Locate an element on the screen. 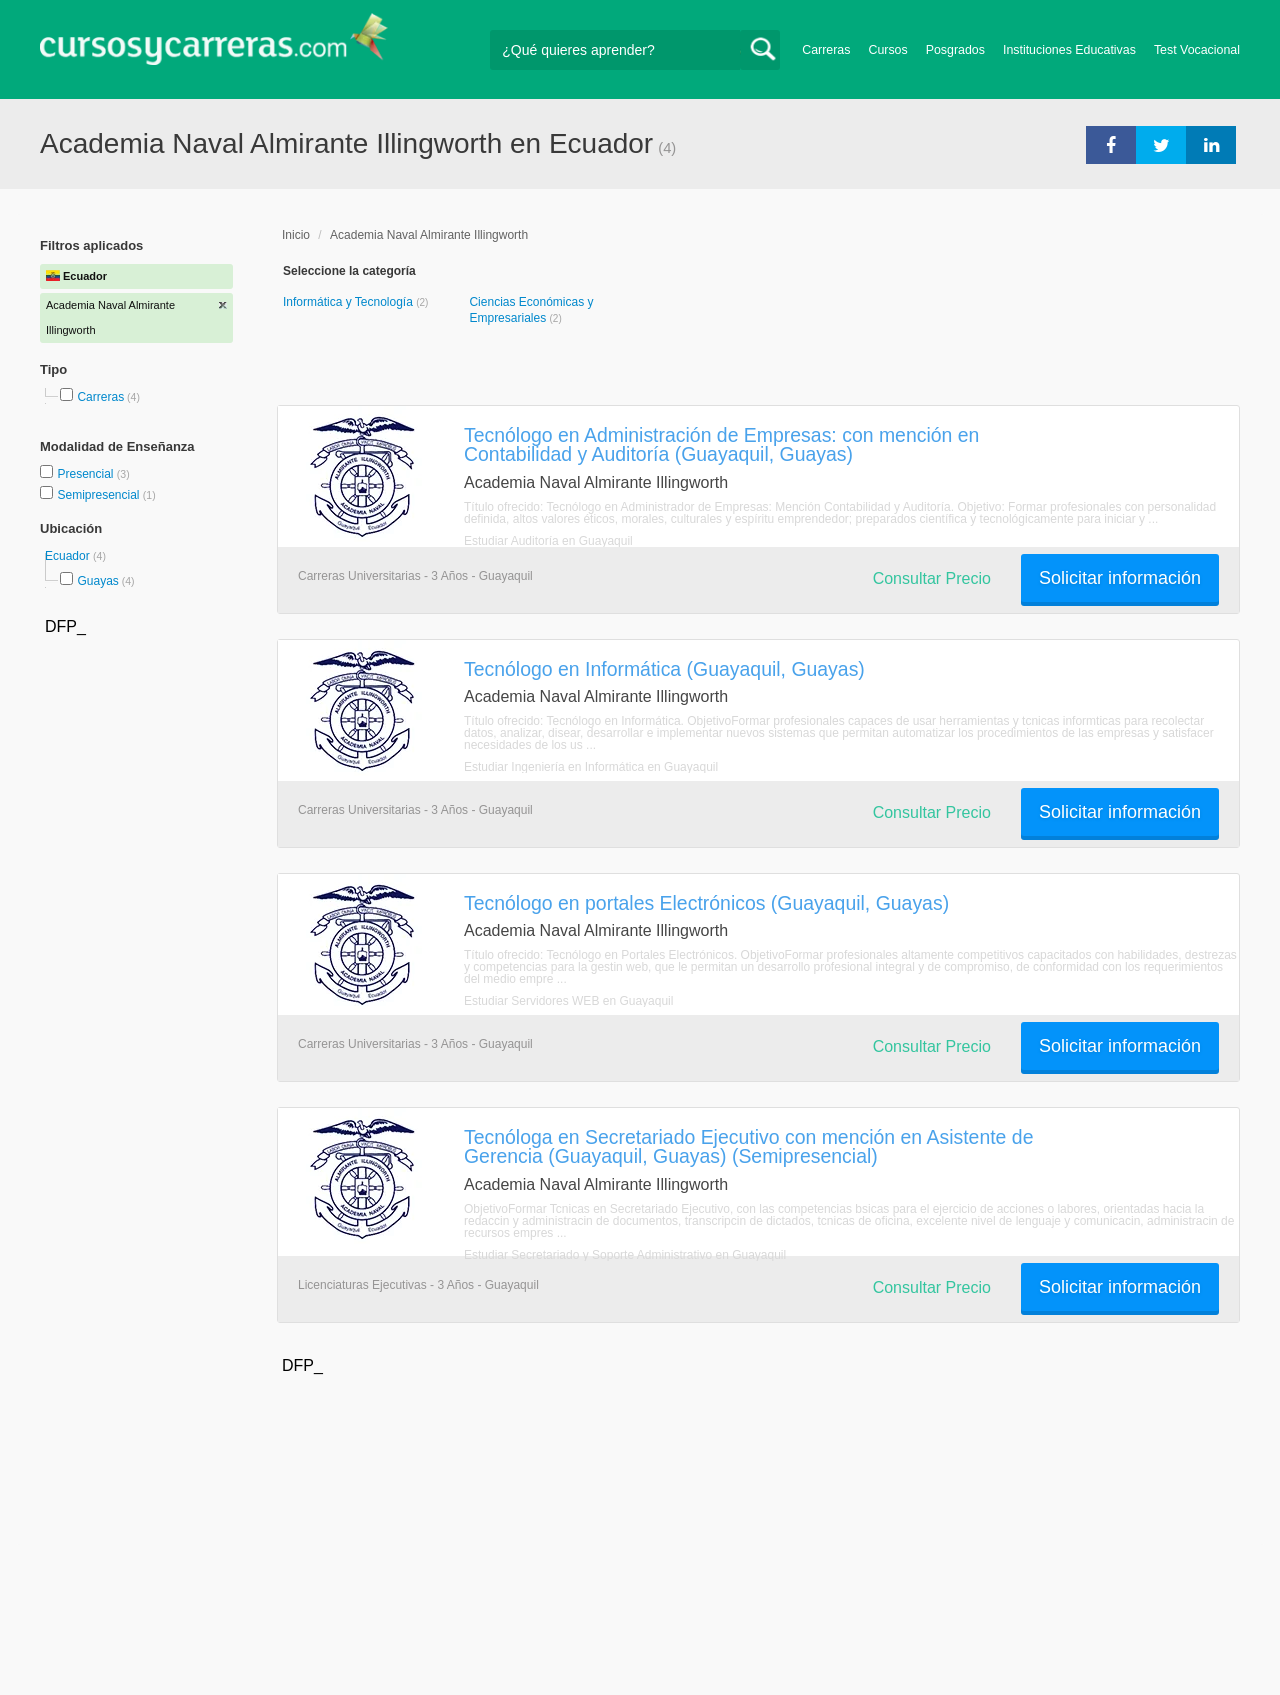 This screenshot has height=1695, width=1280. Test Vocacional is located at coordinates (1197, 50).